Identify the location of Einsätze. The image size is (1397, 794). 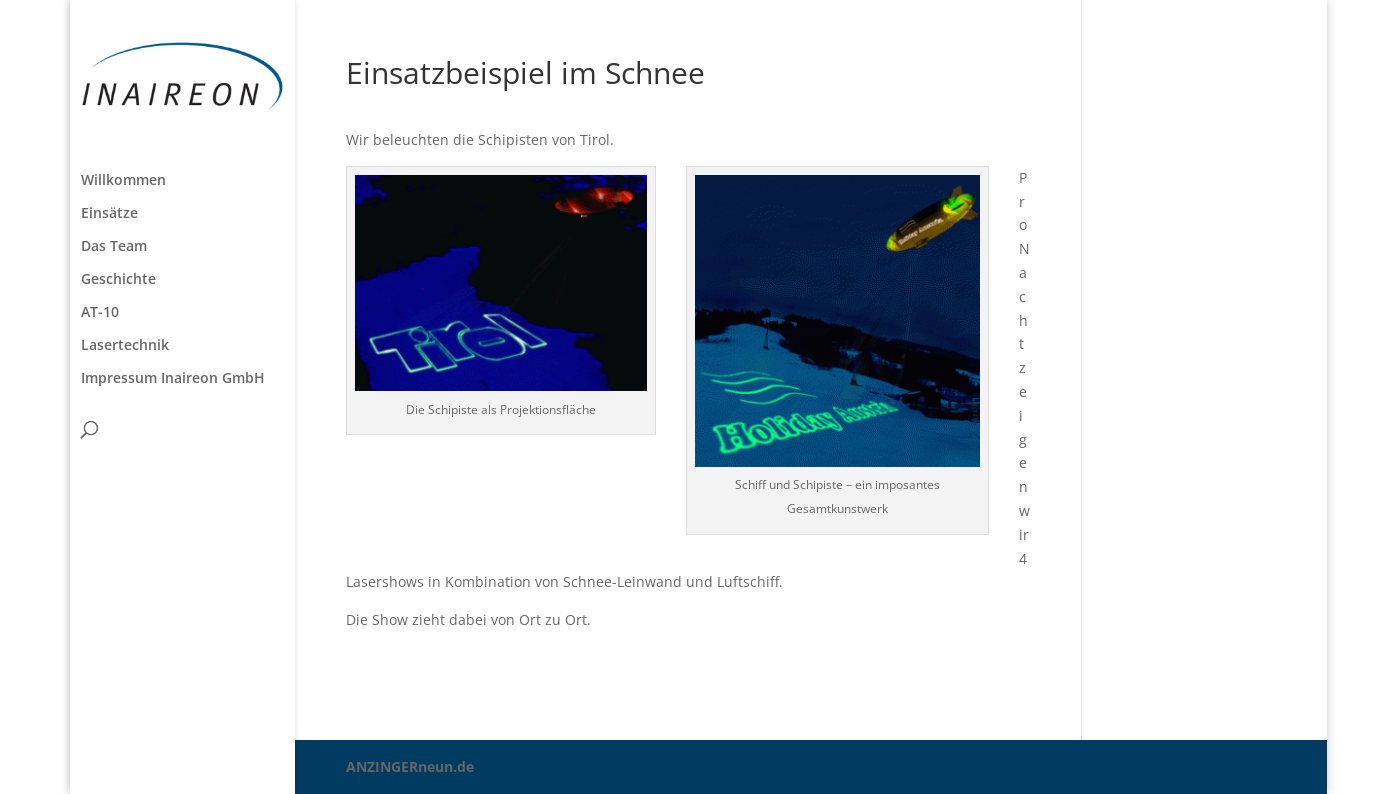
(109, 214).